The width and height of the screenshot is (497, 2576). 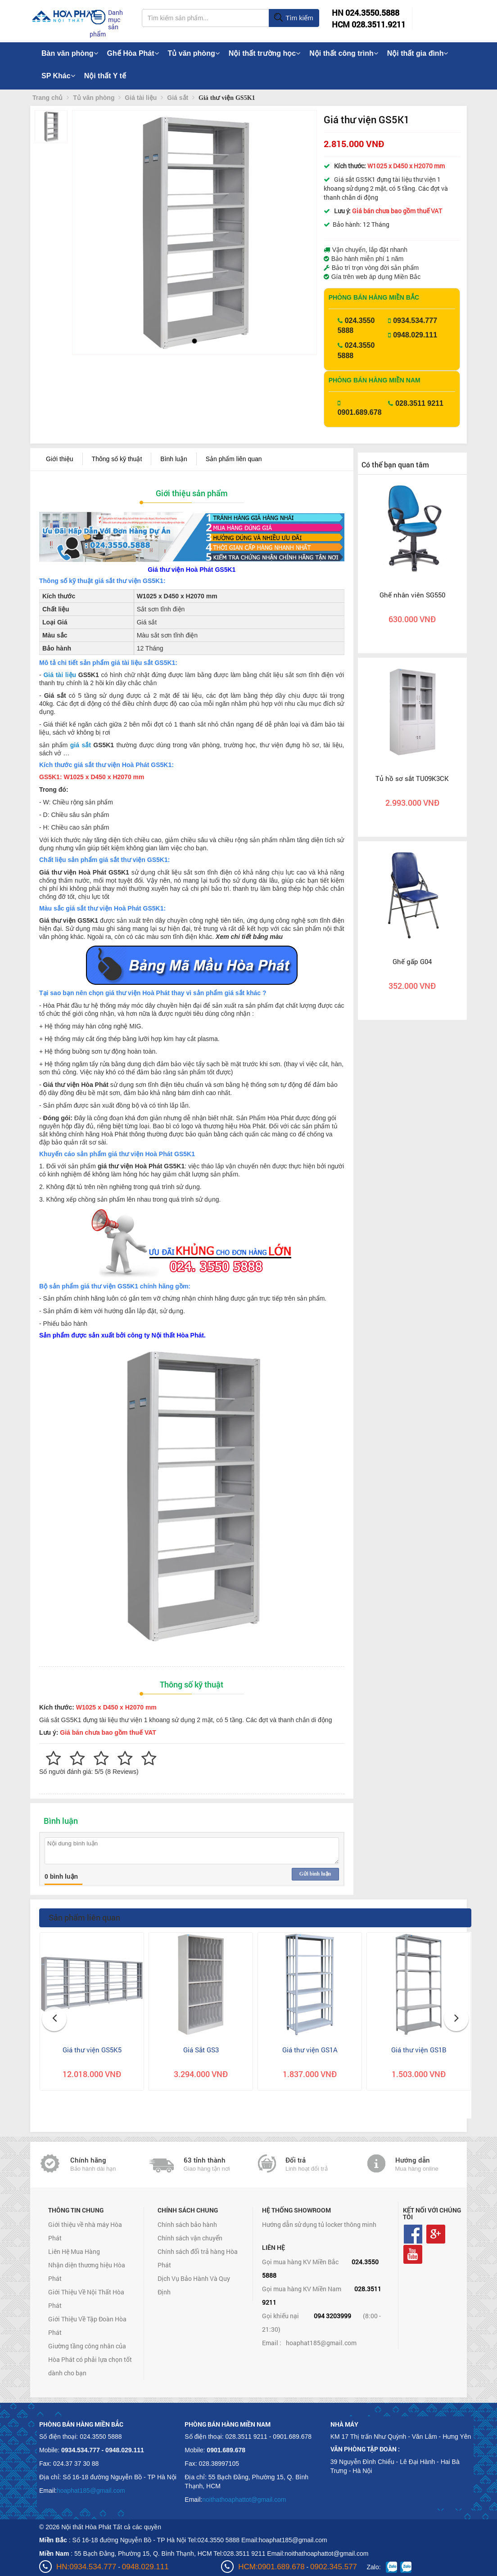 What do you see at coordinates (201, 2049) in the screenshot?
I see `Giá Sắt GS3` at bounding box center [201, 2049].